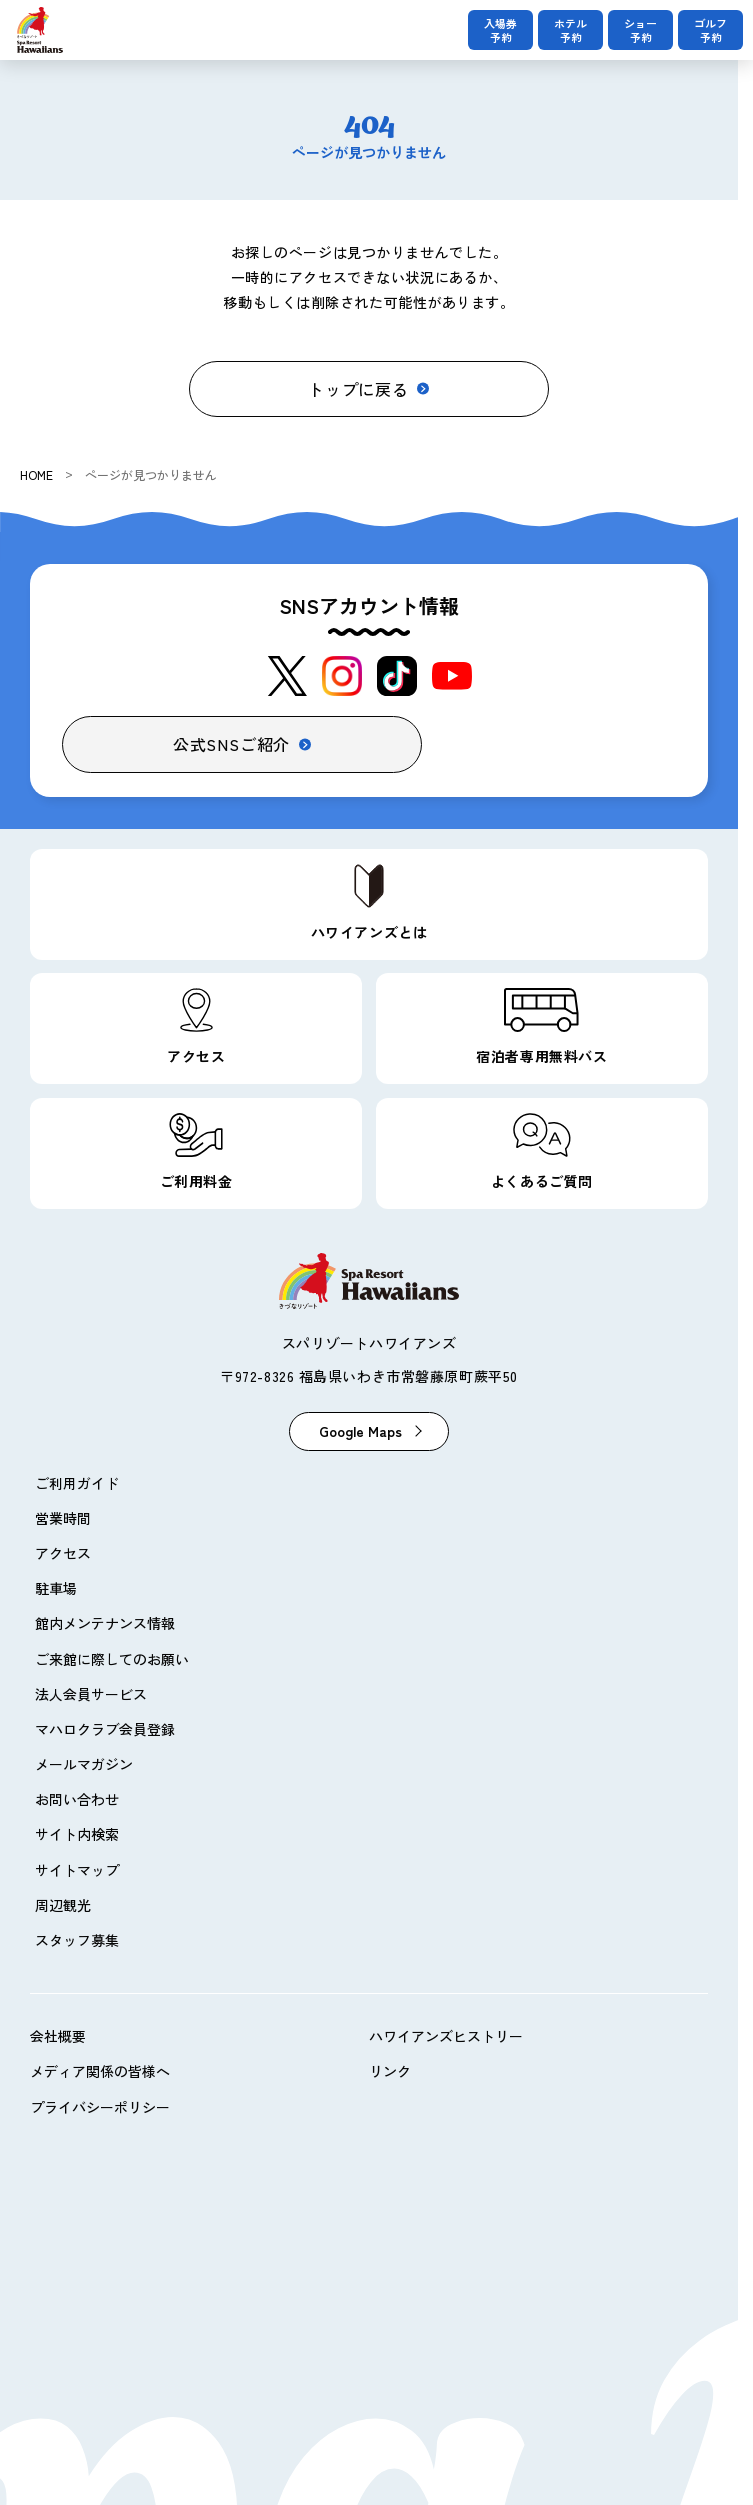 This screenshot has width=753, height=2505. I want to click on サイト内検索, so click(77, 1834).